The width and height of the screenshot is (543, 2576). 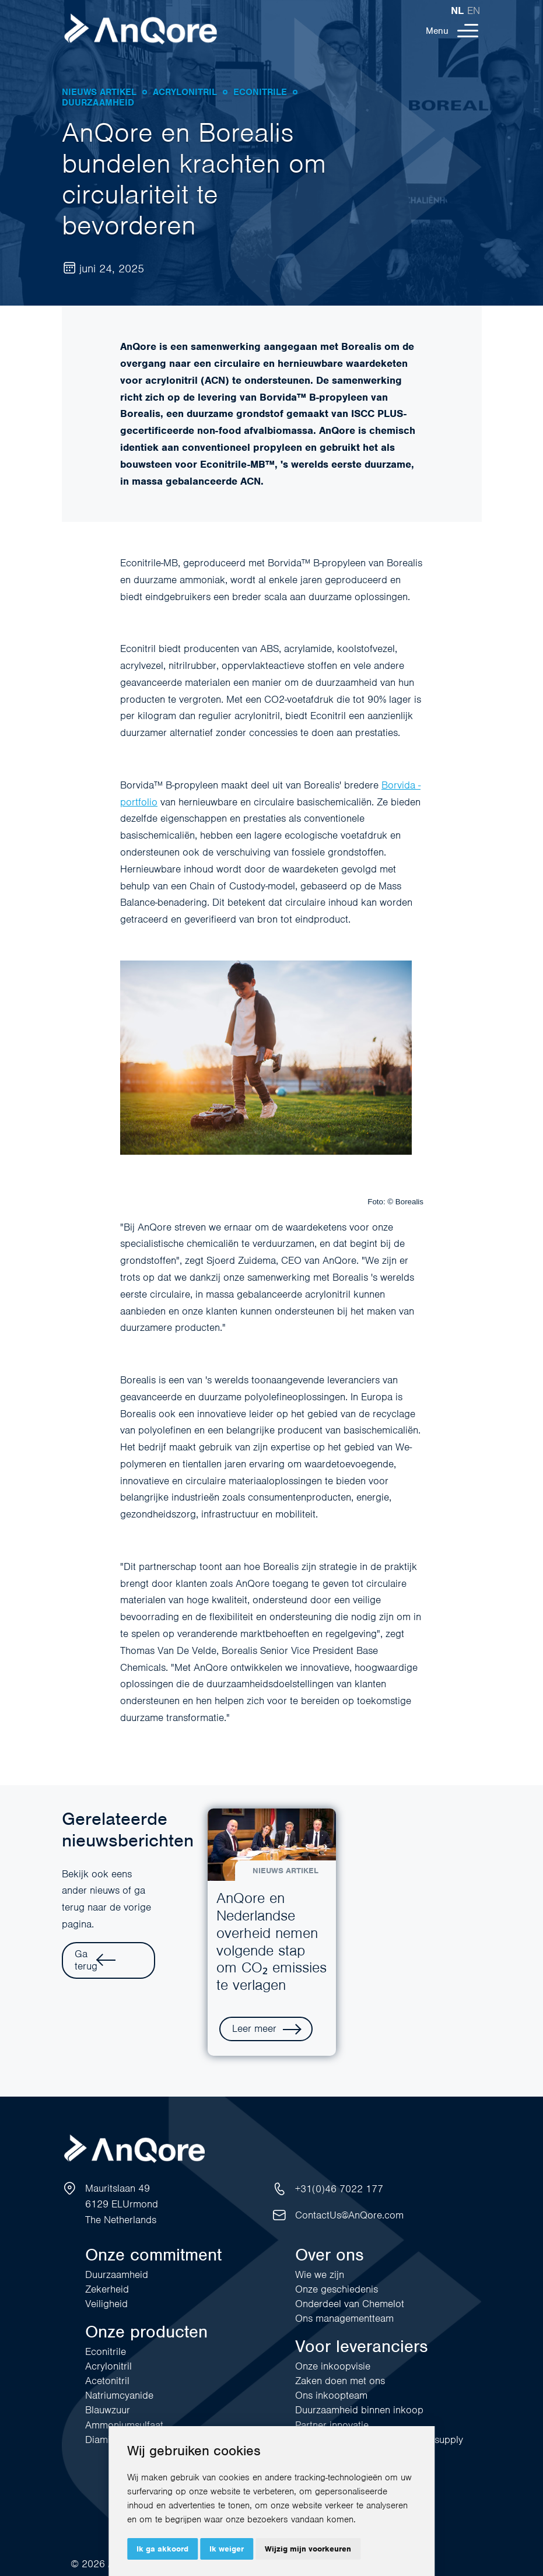 I want to click on Veiligheid, so click(x=106, y=2303).